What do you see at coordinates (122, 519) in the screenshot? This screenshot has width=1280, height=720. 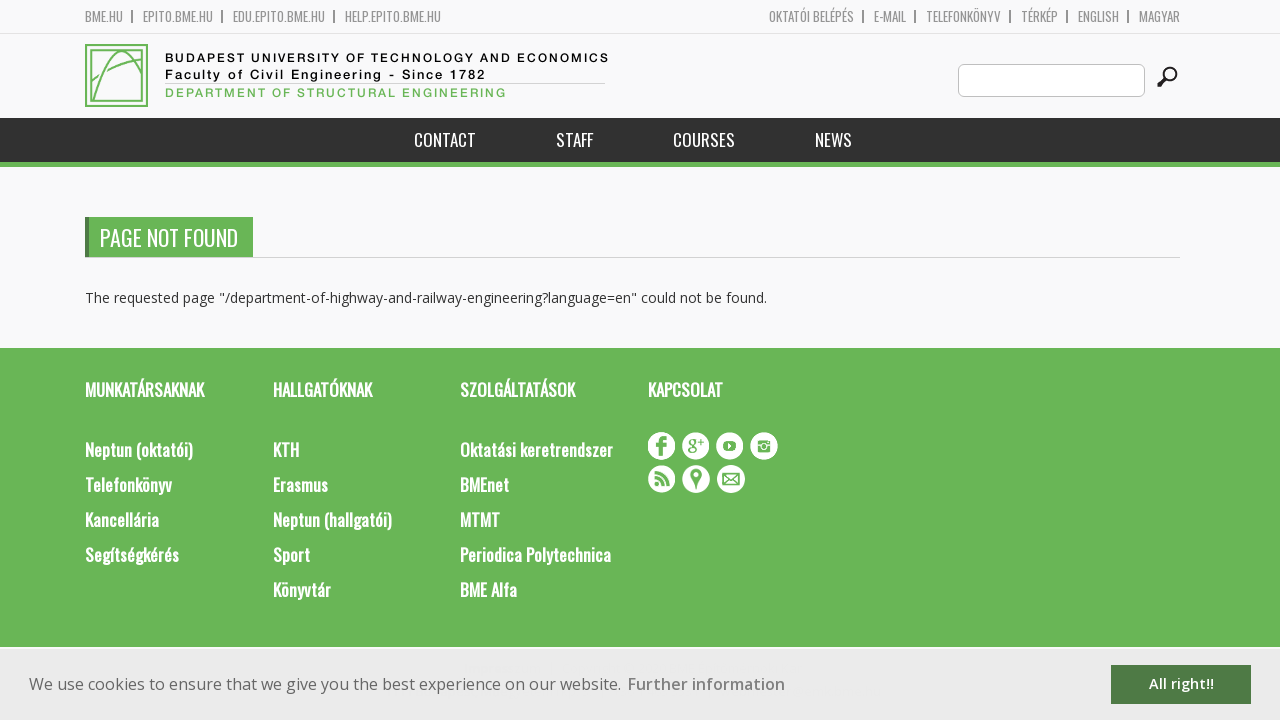 I see `Kancellária` at bounding box center [122, 519].